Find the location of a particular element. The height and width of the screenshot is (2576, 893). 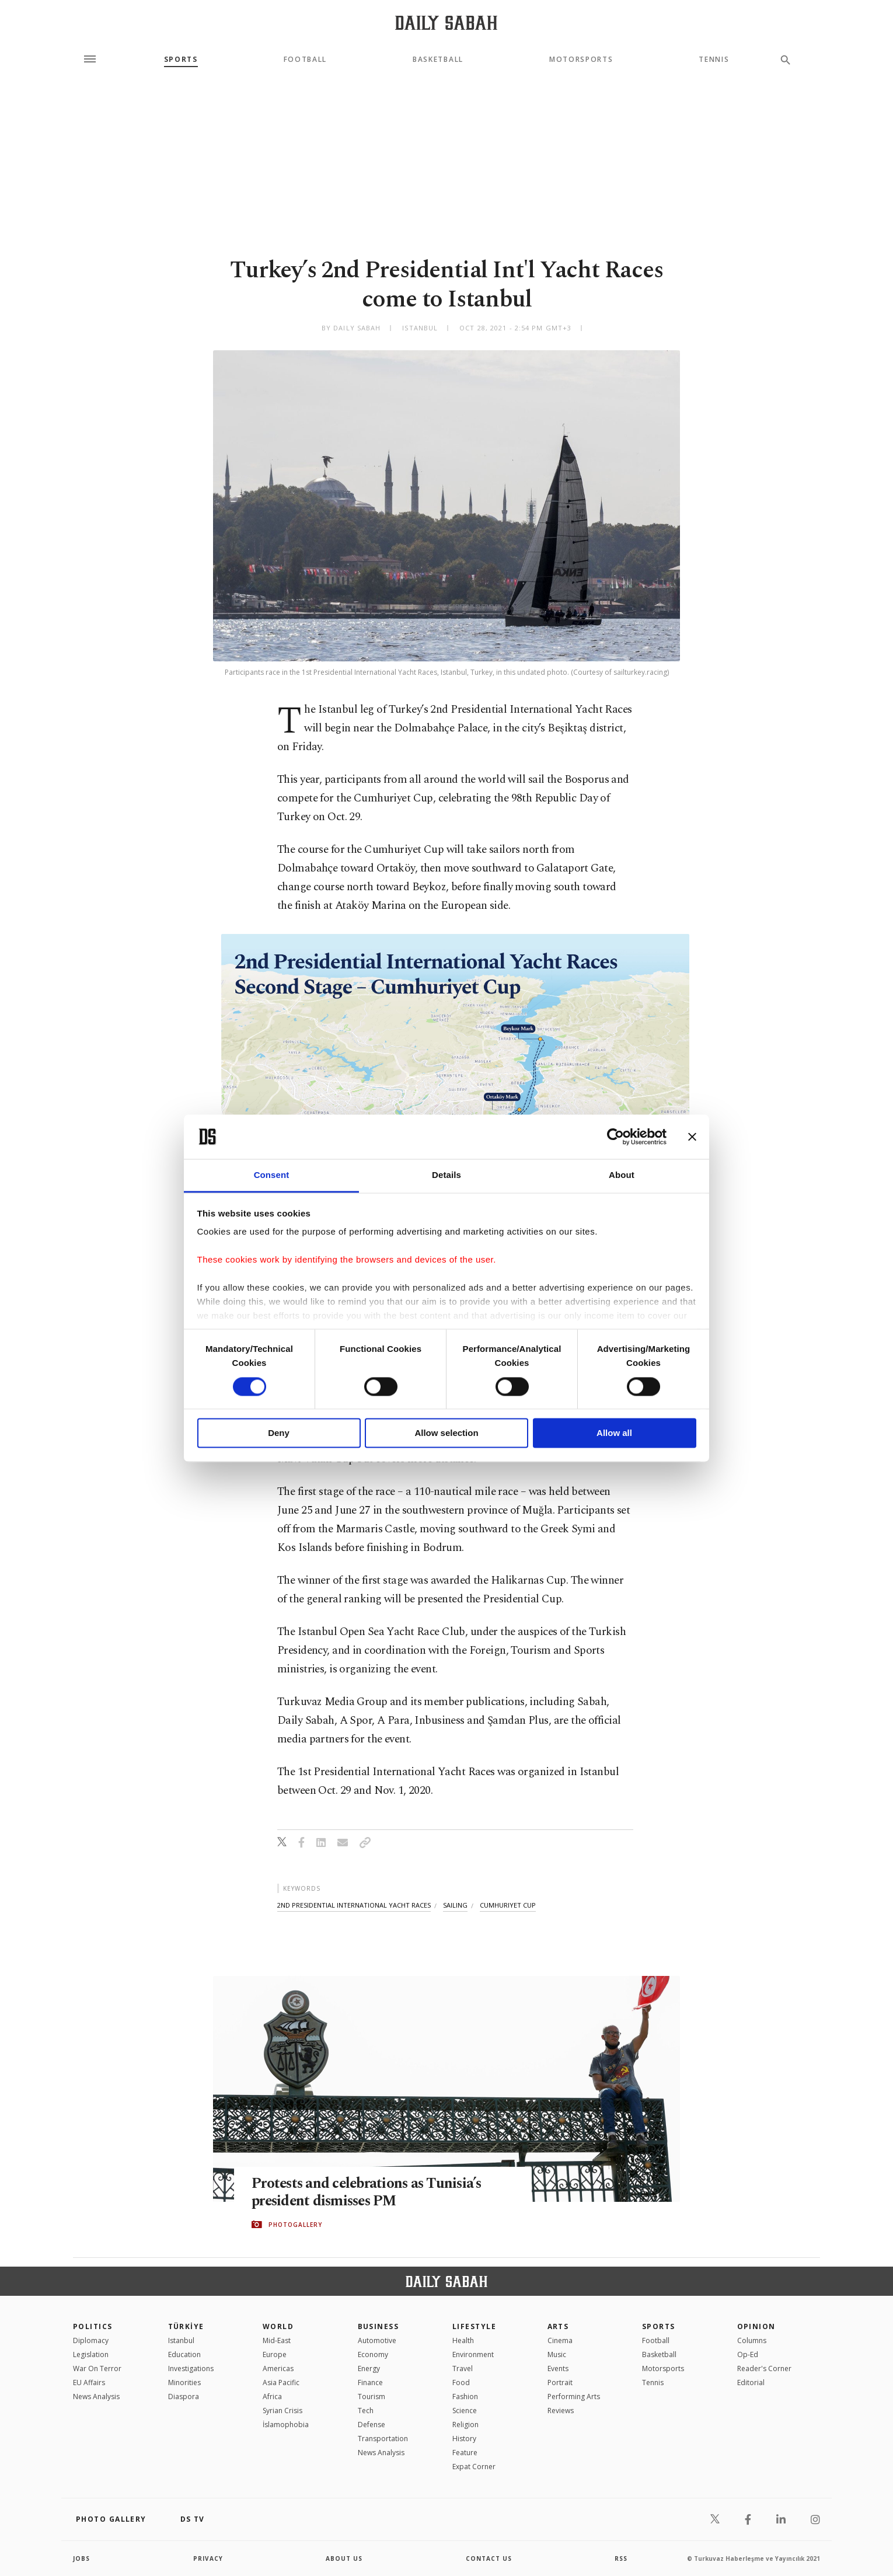

cumhuriyet cup is located at coordinates (508, 1905).